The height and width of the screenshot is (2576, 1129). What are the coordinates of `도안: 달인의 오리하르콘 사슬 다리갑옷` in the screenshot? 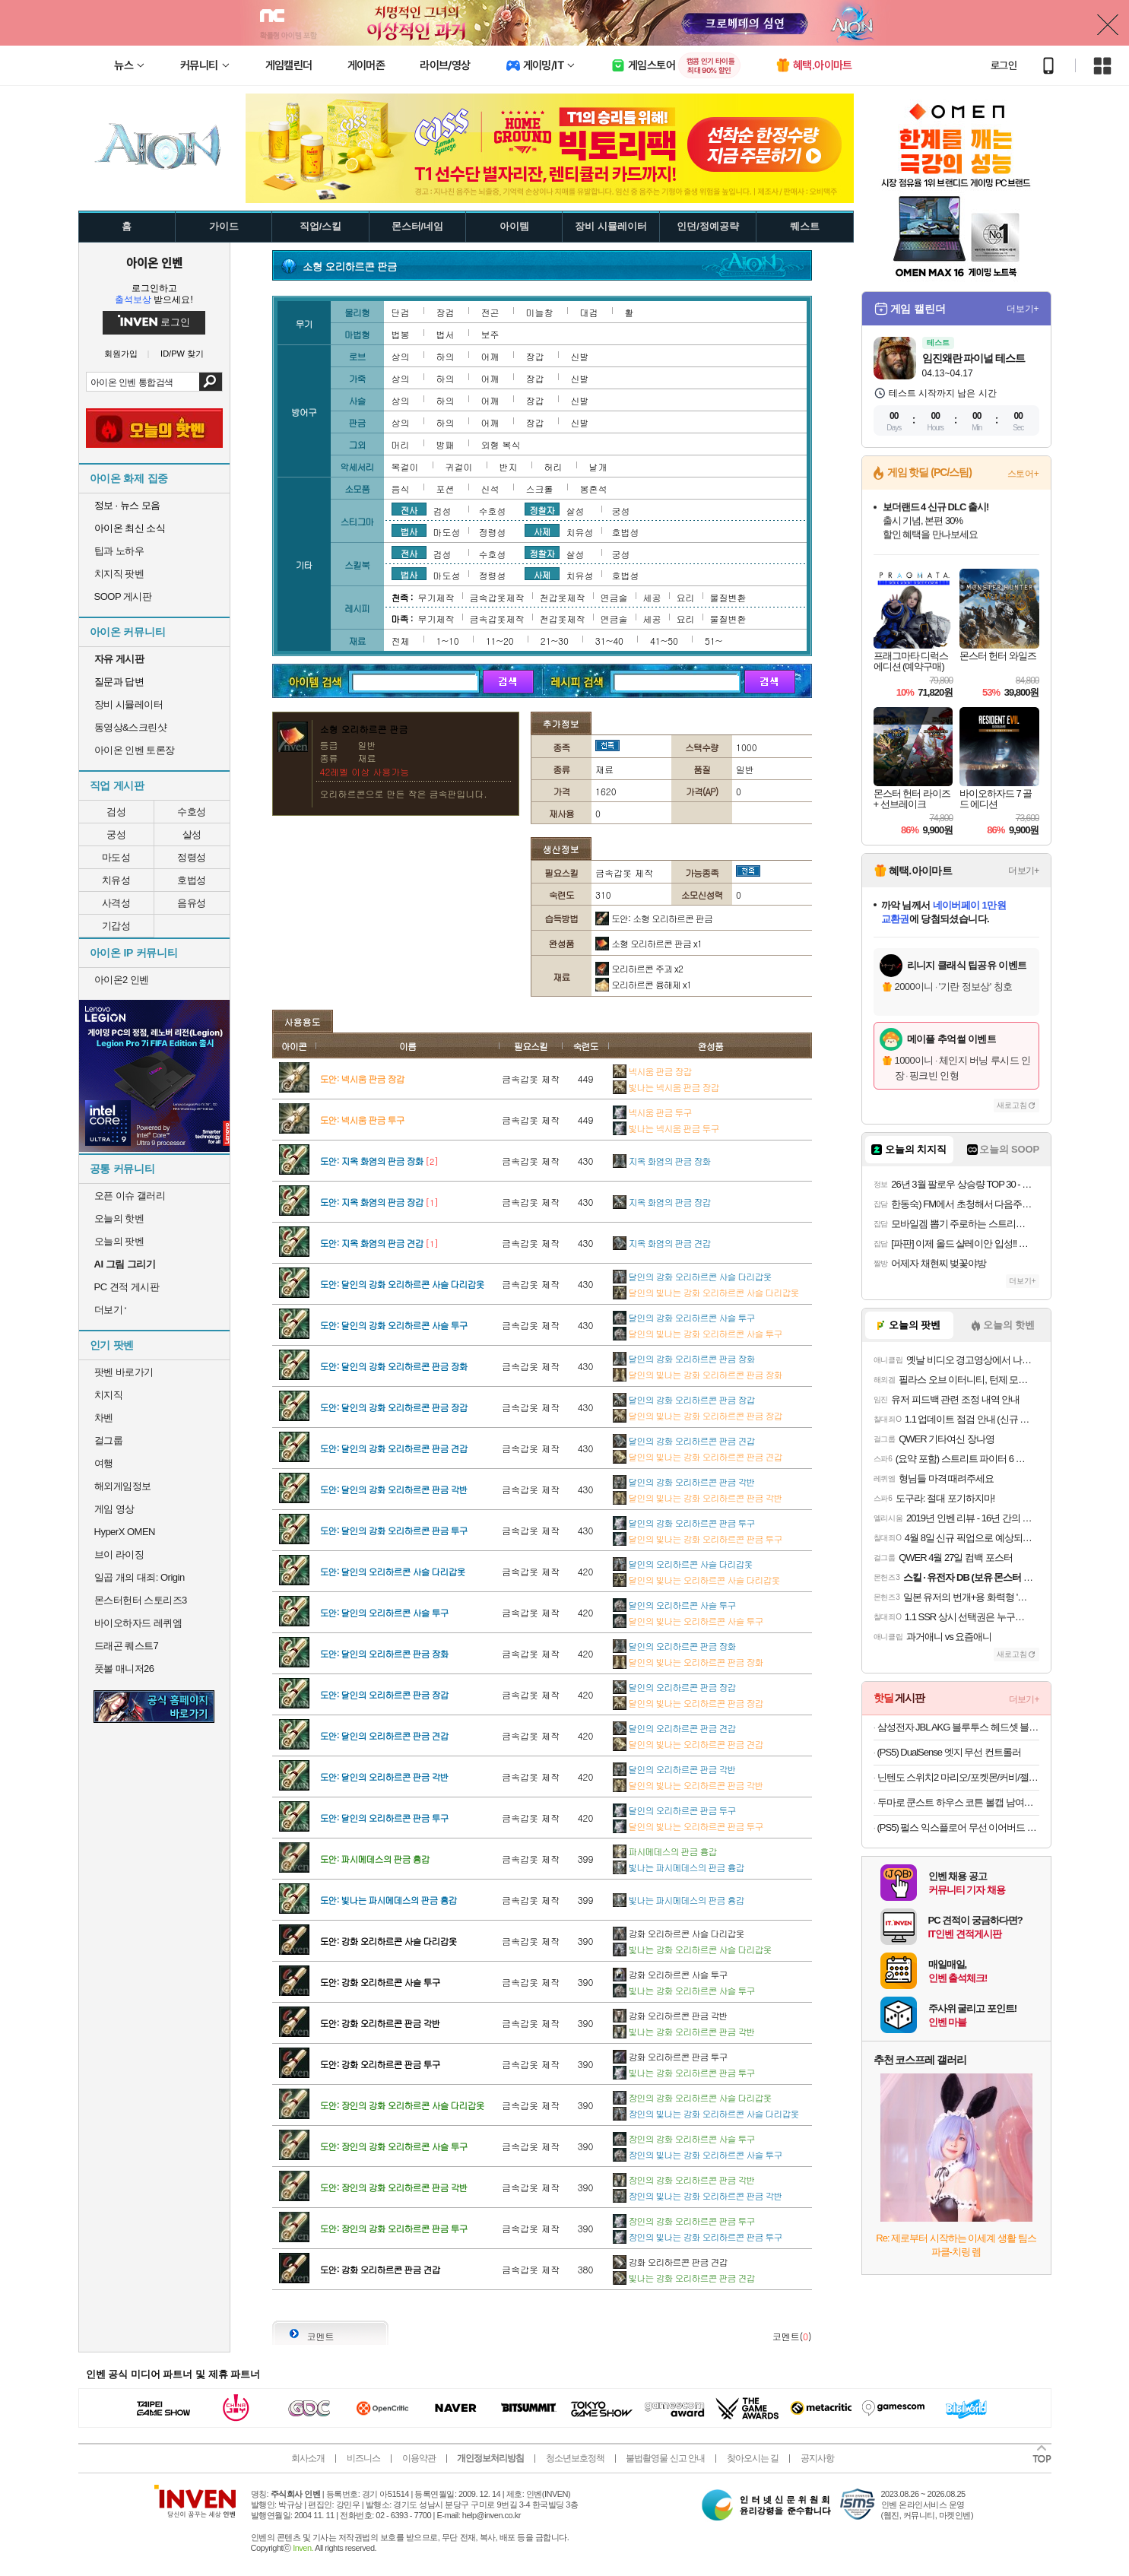 It's located at (392, 1571).